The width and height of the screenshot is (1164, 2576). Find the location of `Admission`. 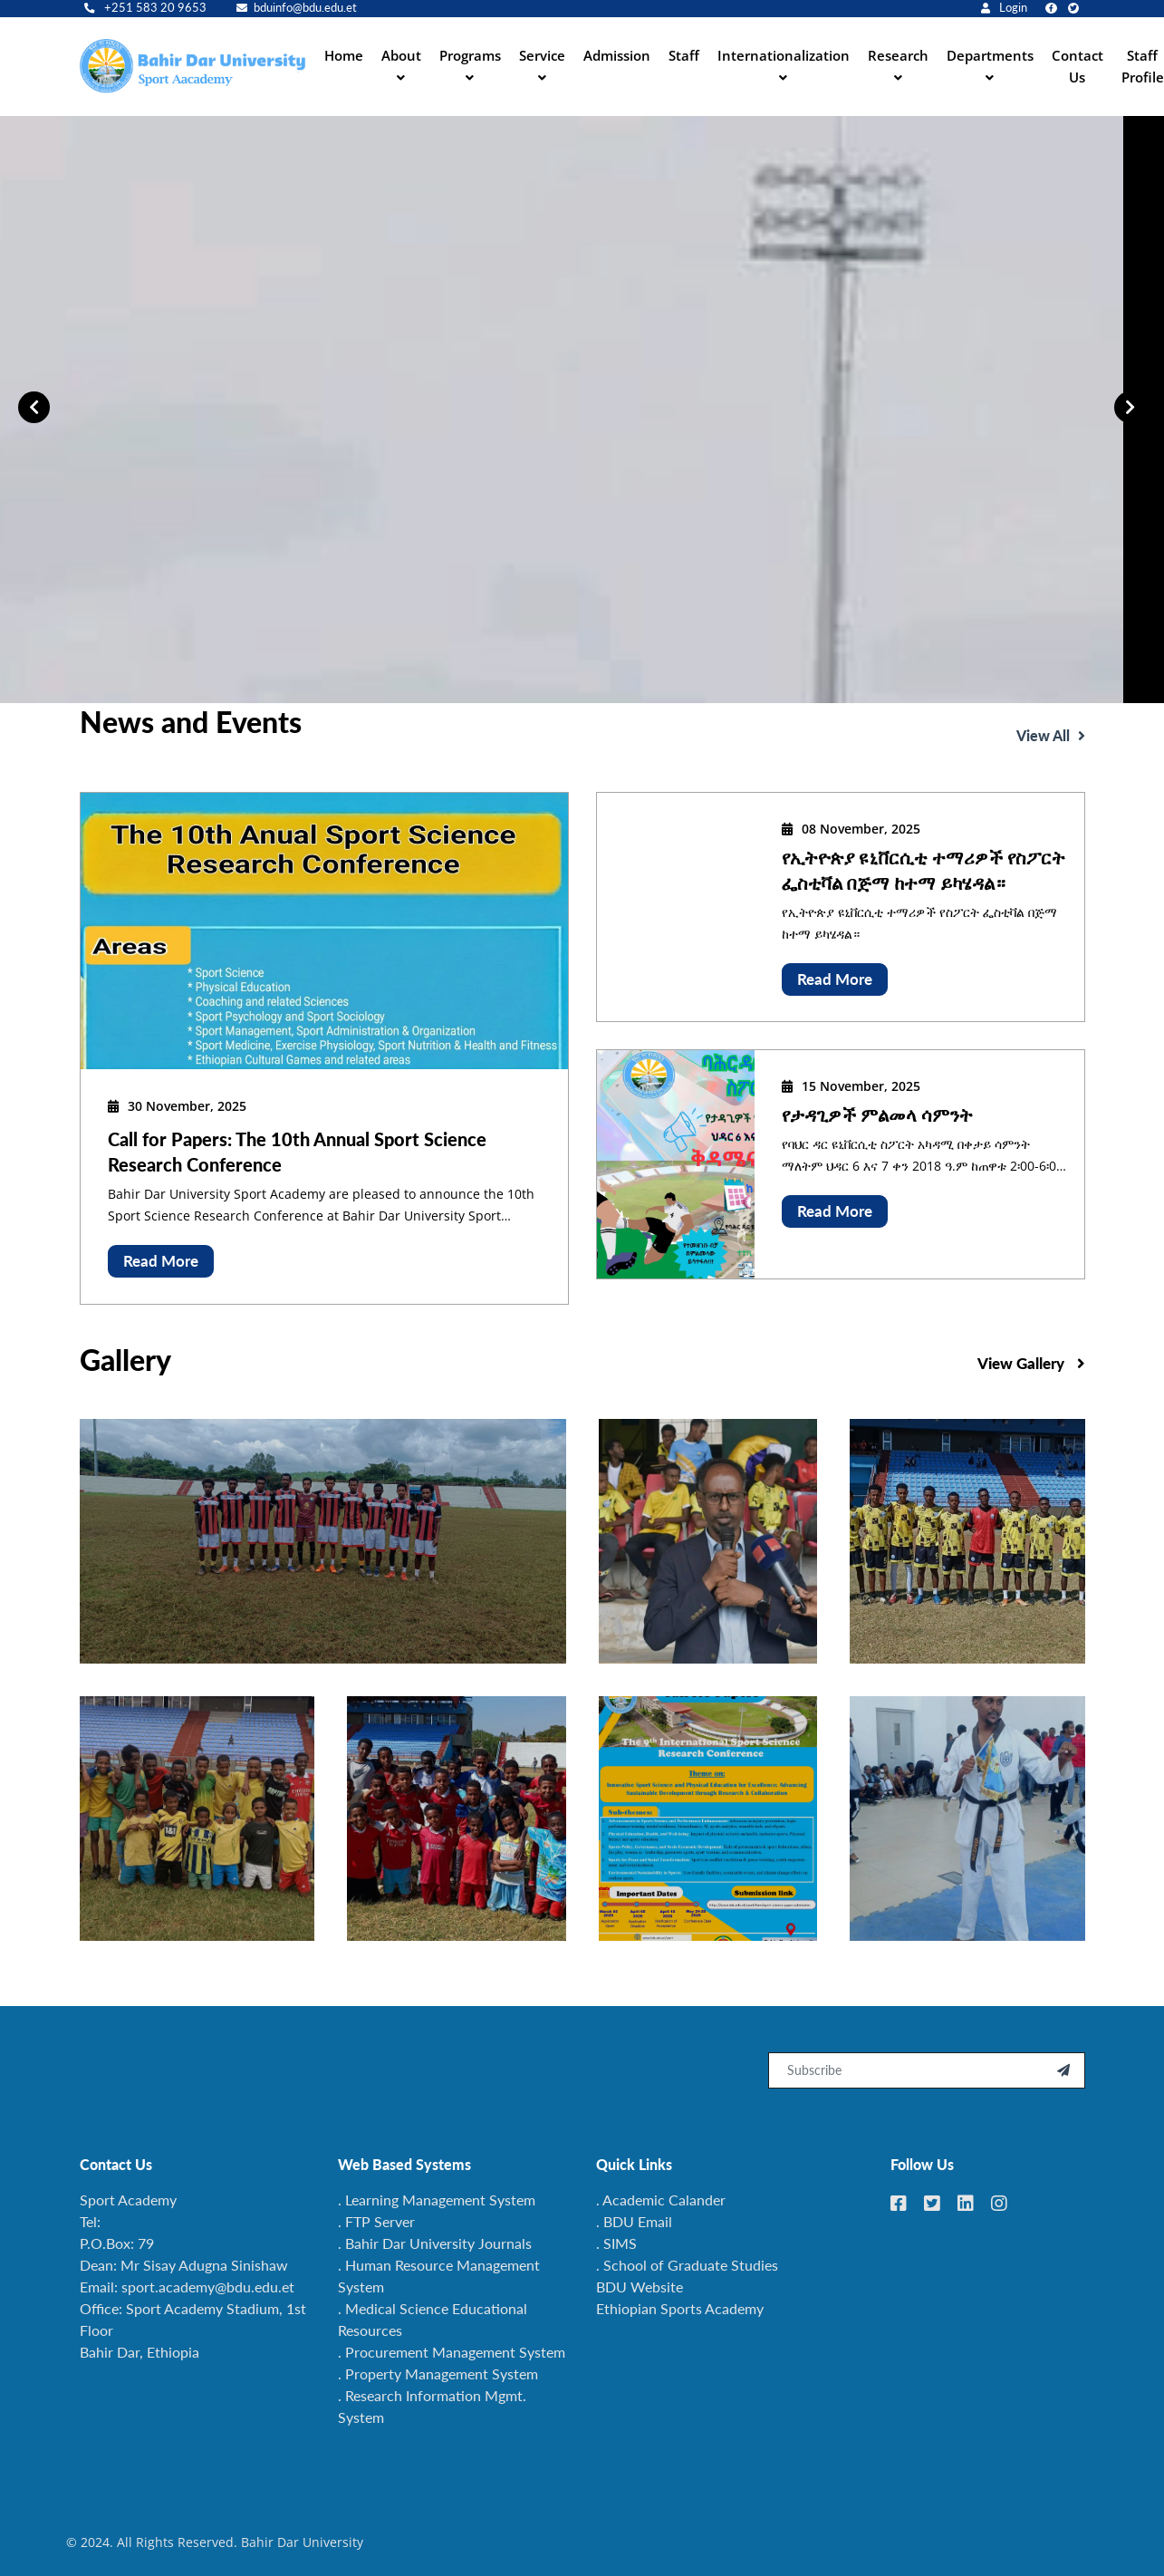

Admission is located at coordinates (616, 55).